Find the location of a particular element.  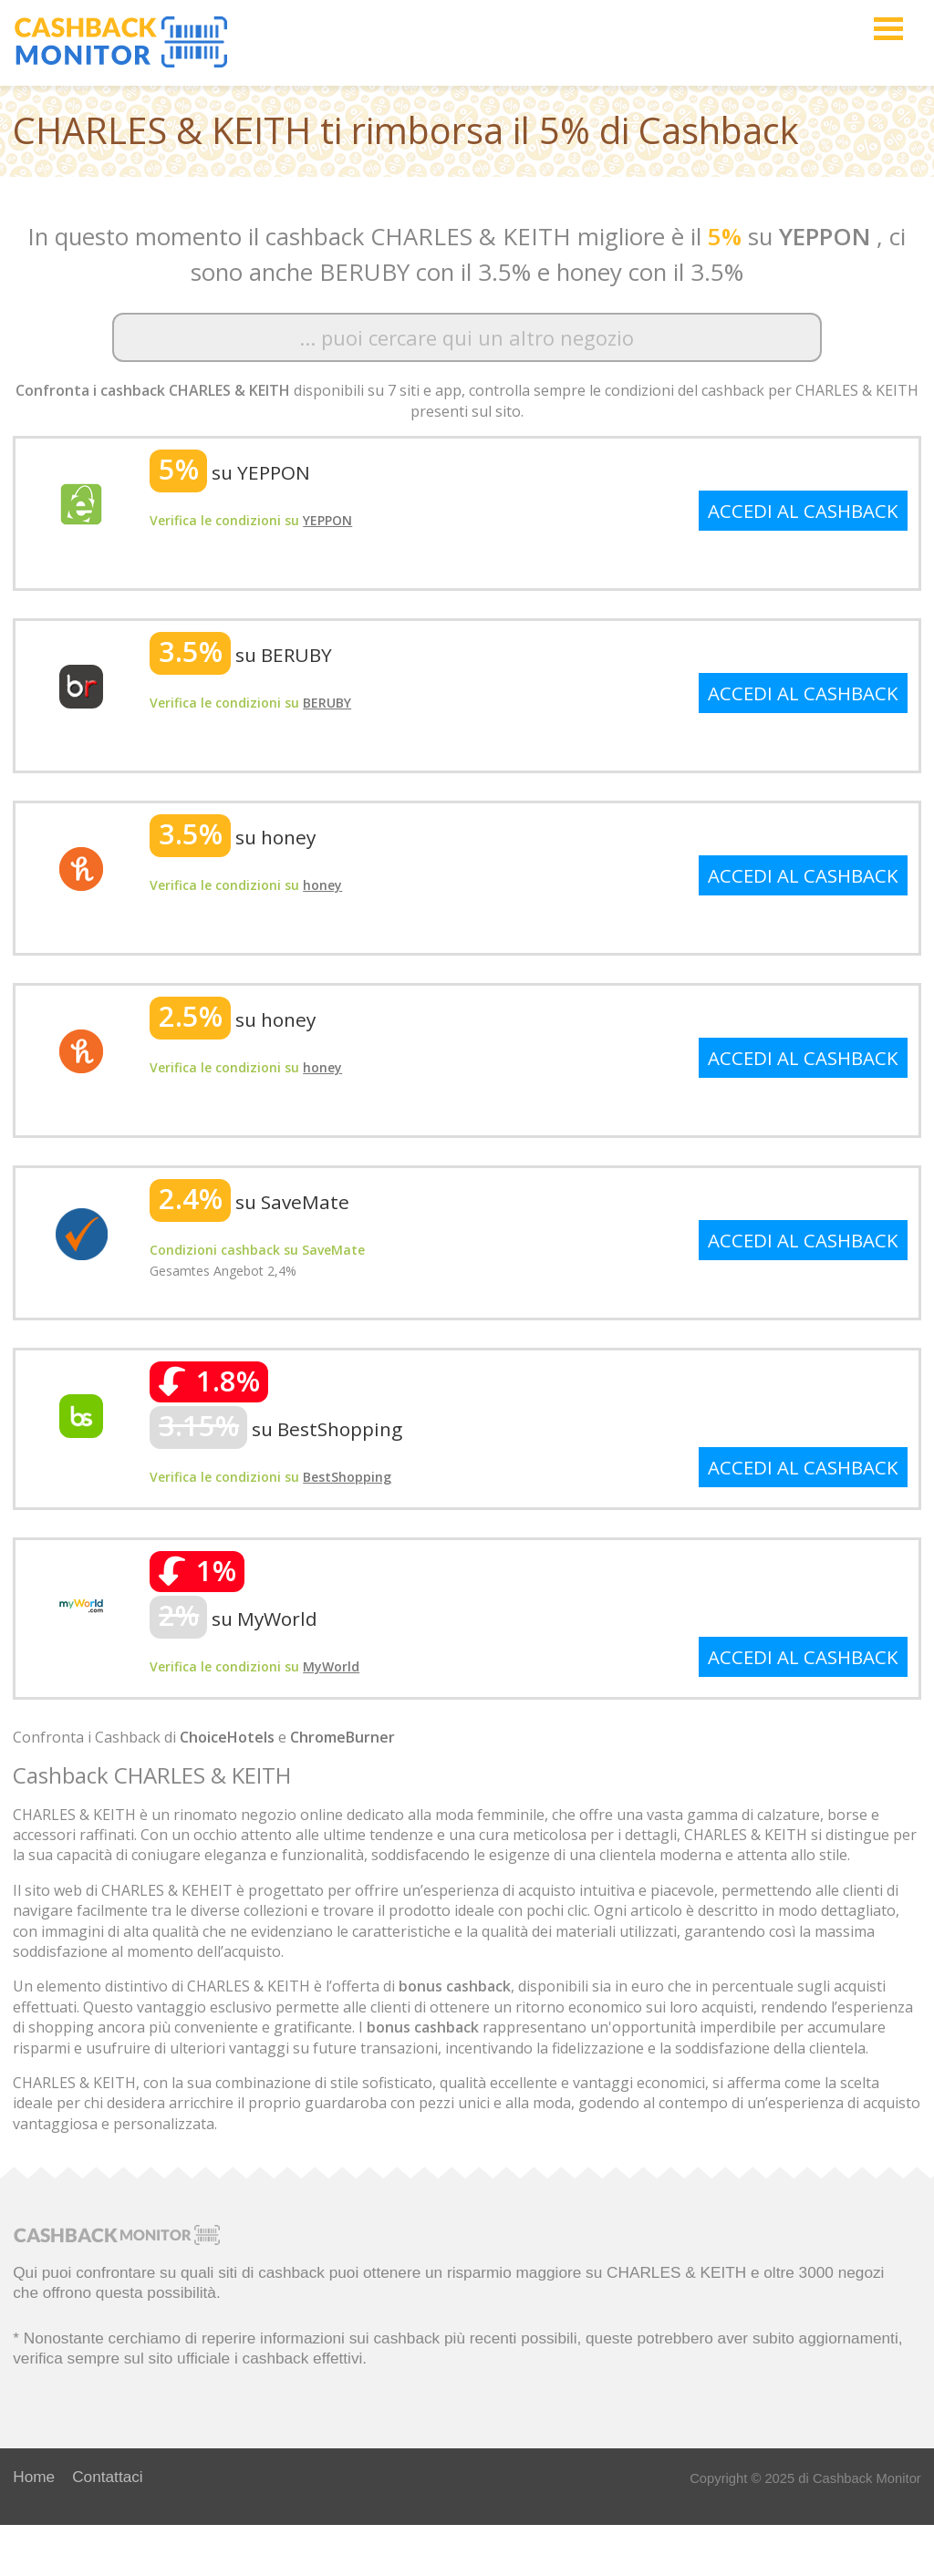

Contattaci is located at coordinates (107, 2476).